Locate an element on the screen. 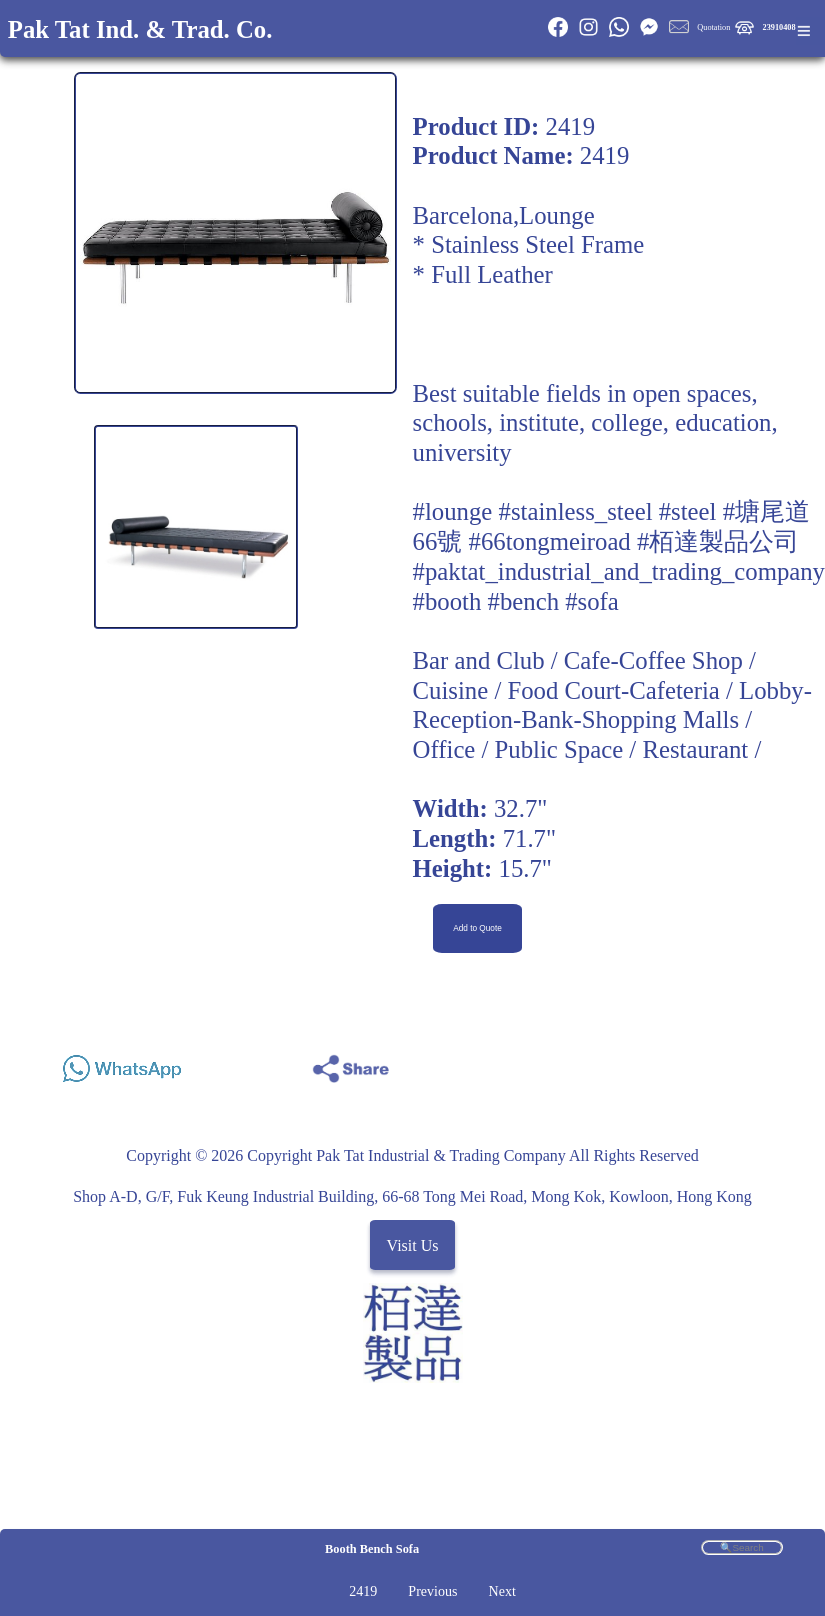 This screenshot has height=1616, width=825. Quotation is located at coordinates (713, 27).